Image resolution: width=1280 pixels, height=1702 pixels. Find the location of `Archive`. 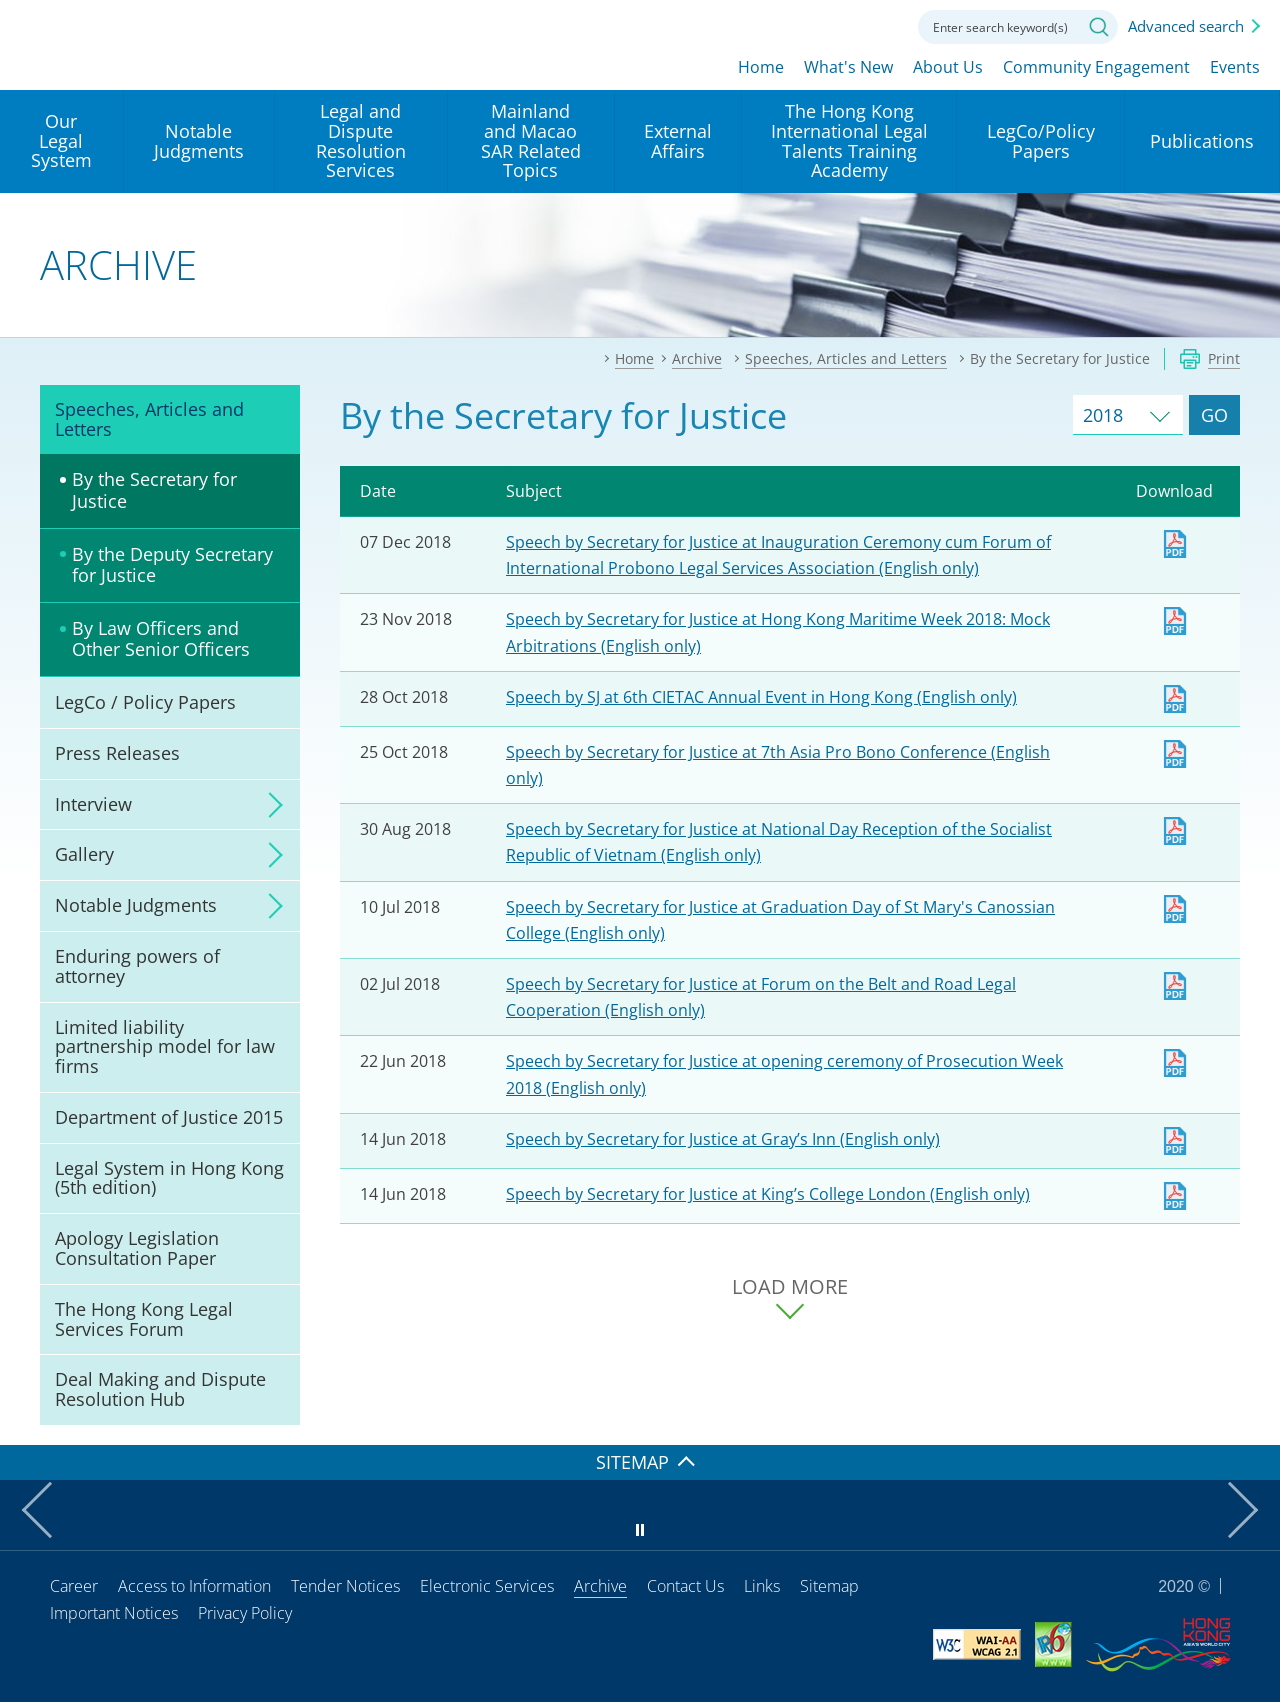

Archive is located at coordinates (600, 1586).